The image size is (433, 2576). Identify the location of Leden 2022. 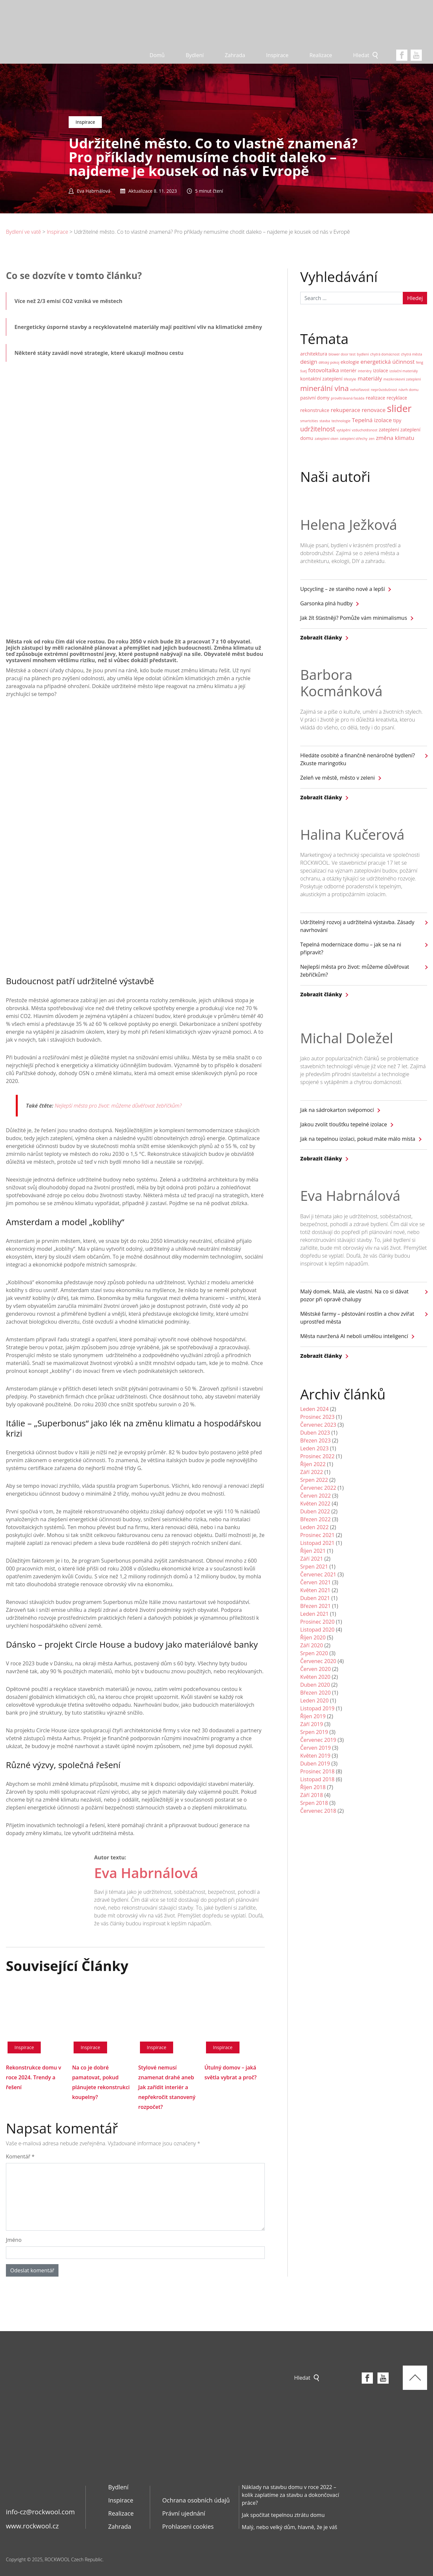
(314, 1527).